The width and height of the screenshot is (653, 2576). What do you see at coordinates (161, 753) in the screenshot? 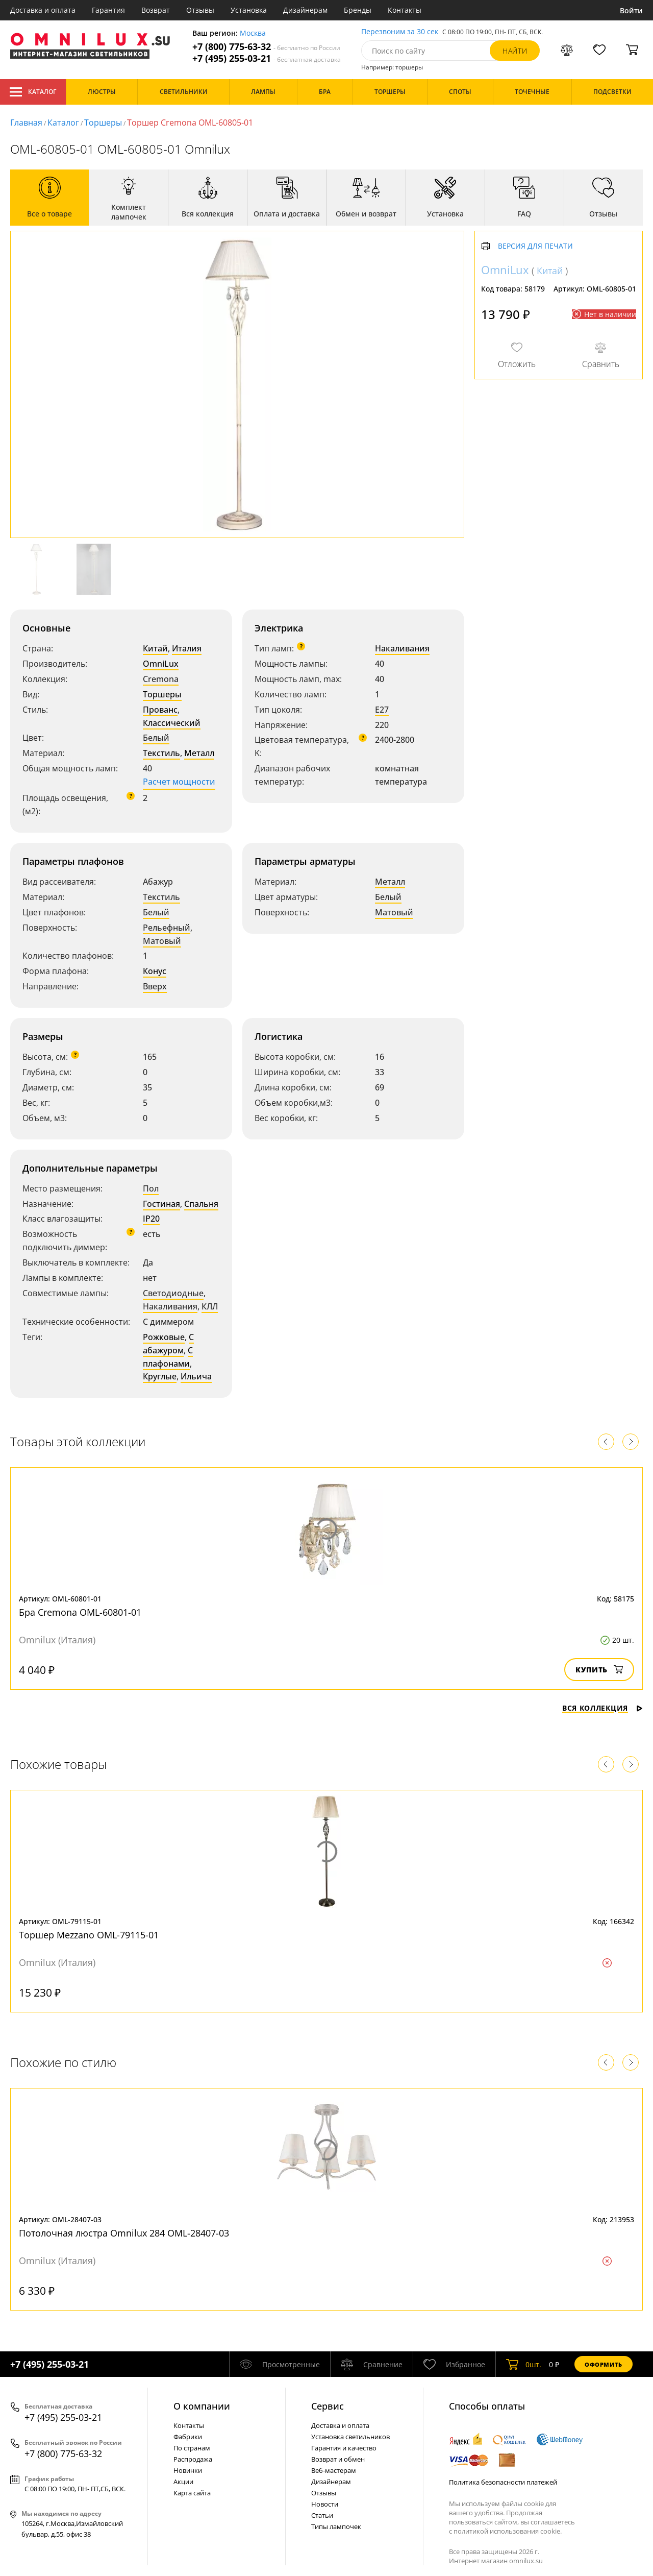
I see `Текстиль` at bounding box center [161, 753].